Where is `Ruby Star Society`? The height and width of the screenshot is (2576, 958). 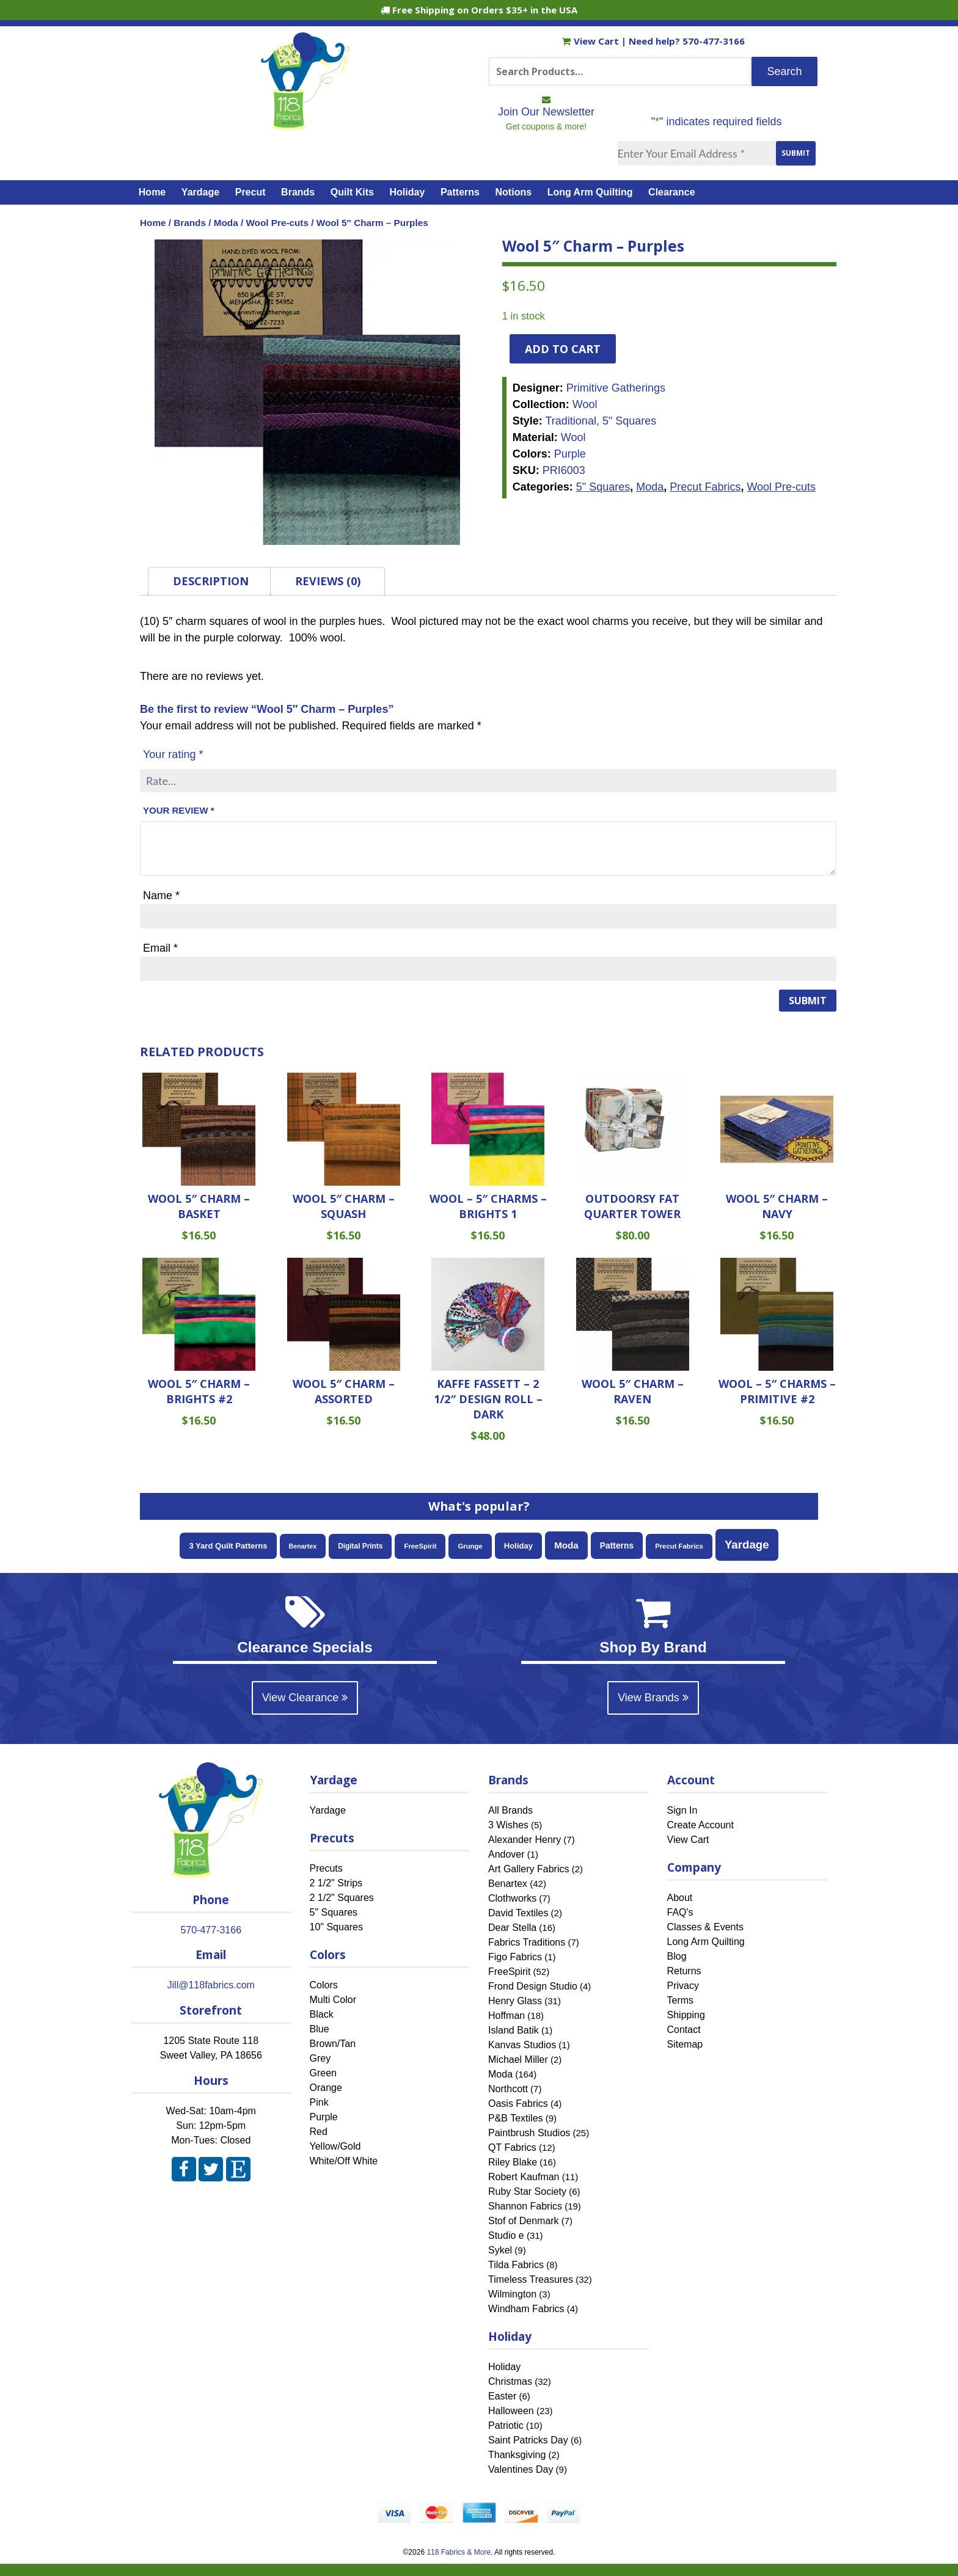 Ruby Star Society is located at coordinates (527, 2191).